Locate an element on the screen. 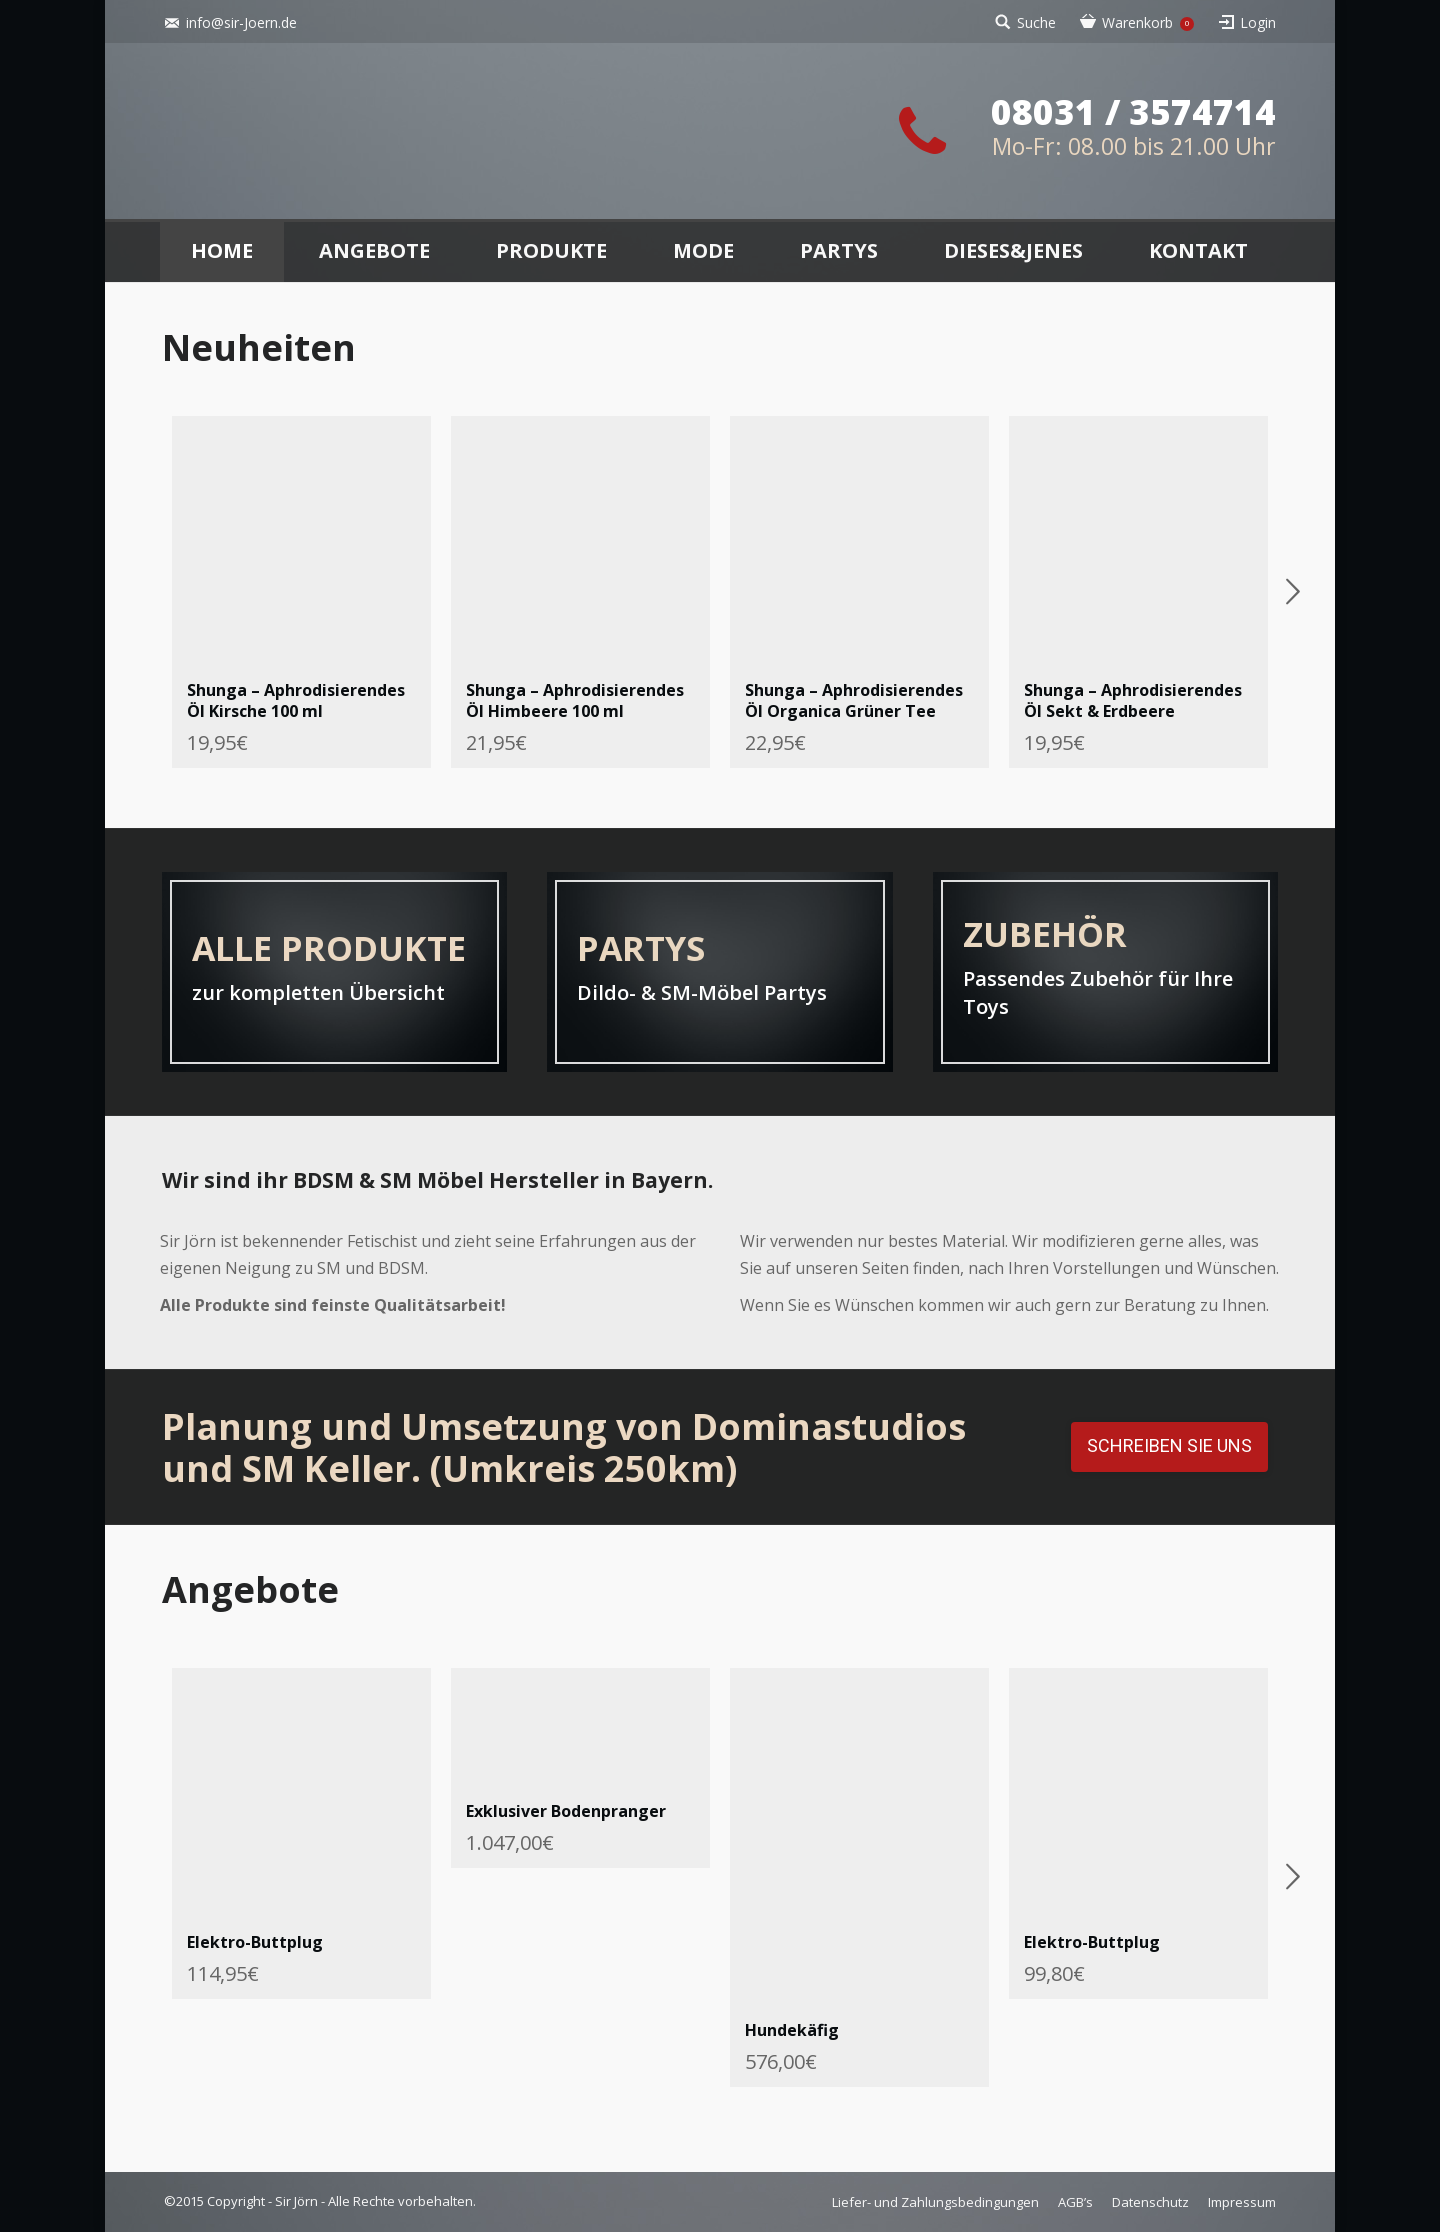  Warenkorb is located at coordinates (1148, 22).